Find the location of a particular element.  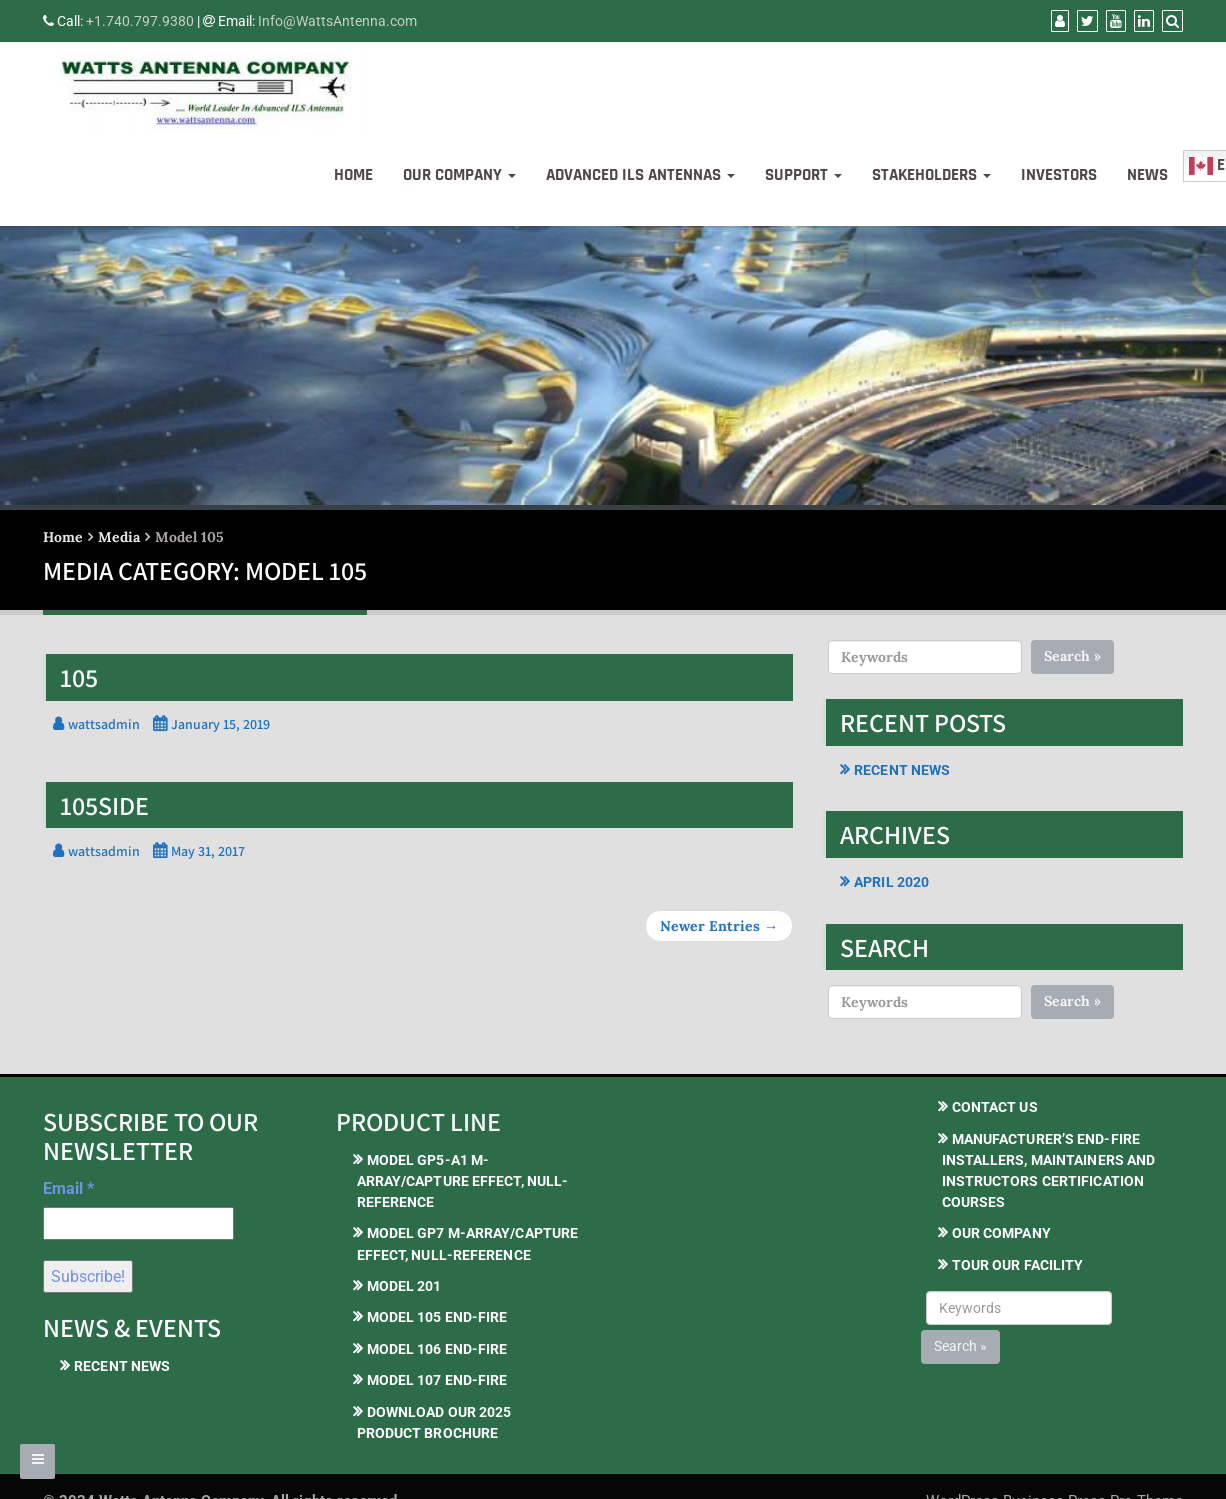

Model GP5-A1 M-Array/Capture Effect, Null-Reference is located at coordinates (463, 1181).